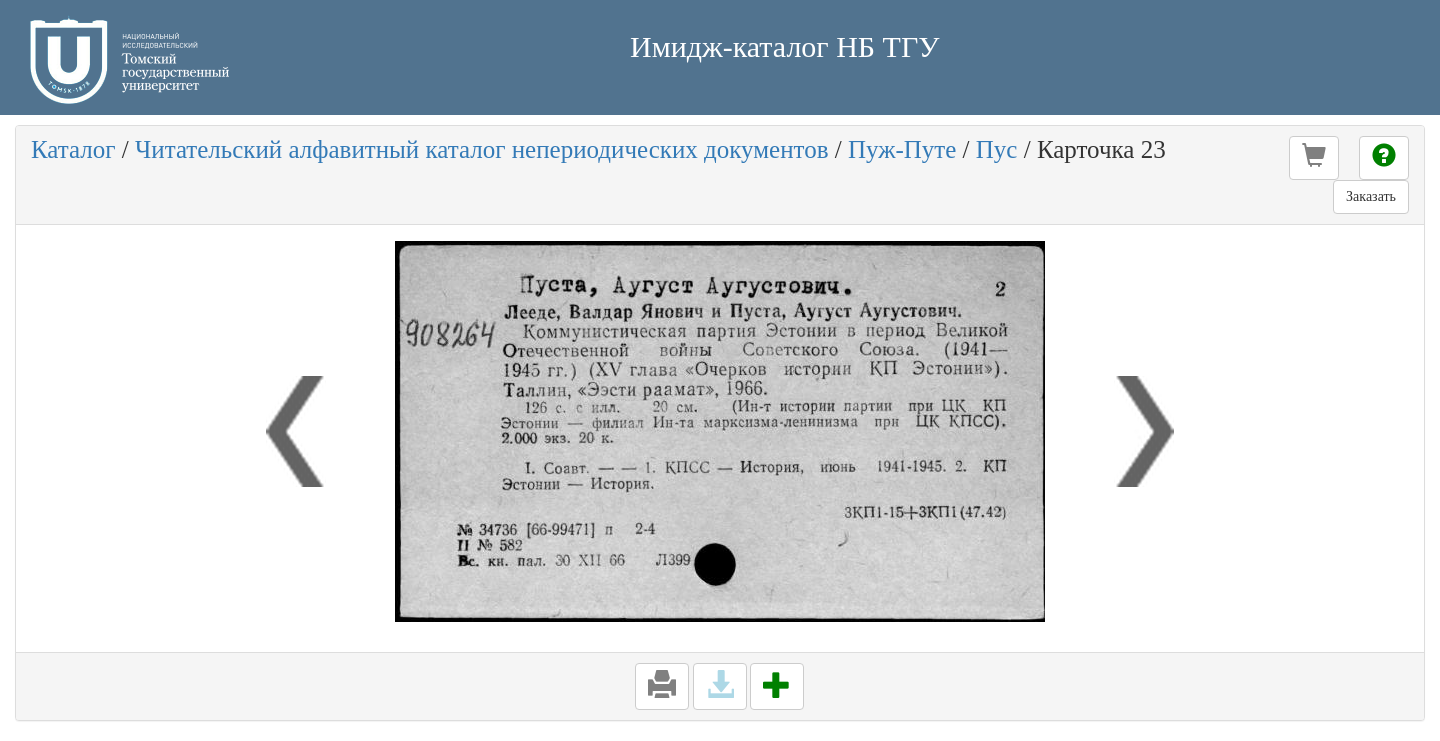 Image resolution: width=1440 pixels, height=741 pixels. I want to click on Пуж-Путе, so click(902, 149).